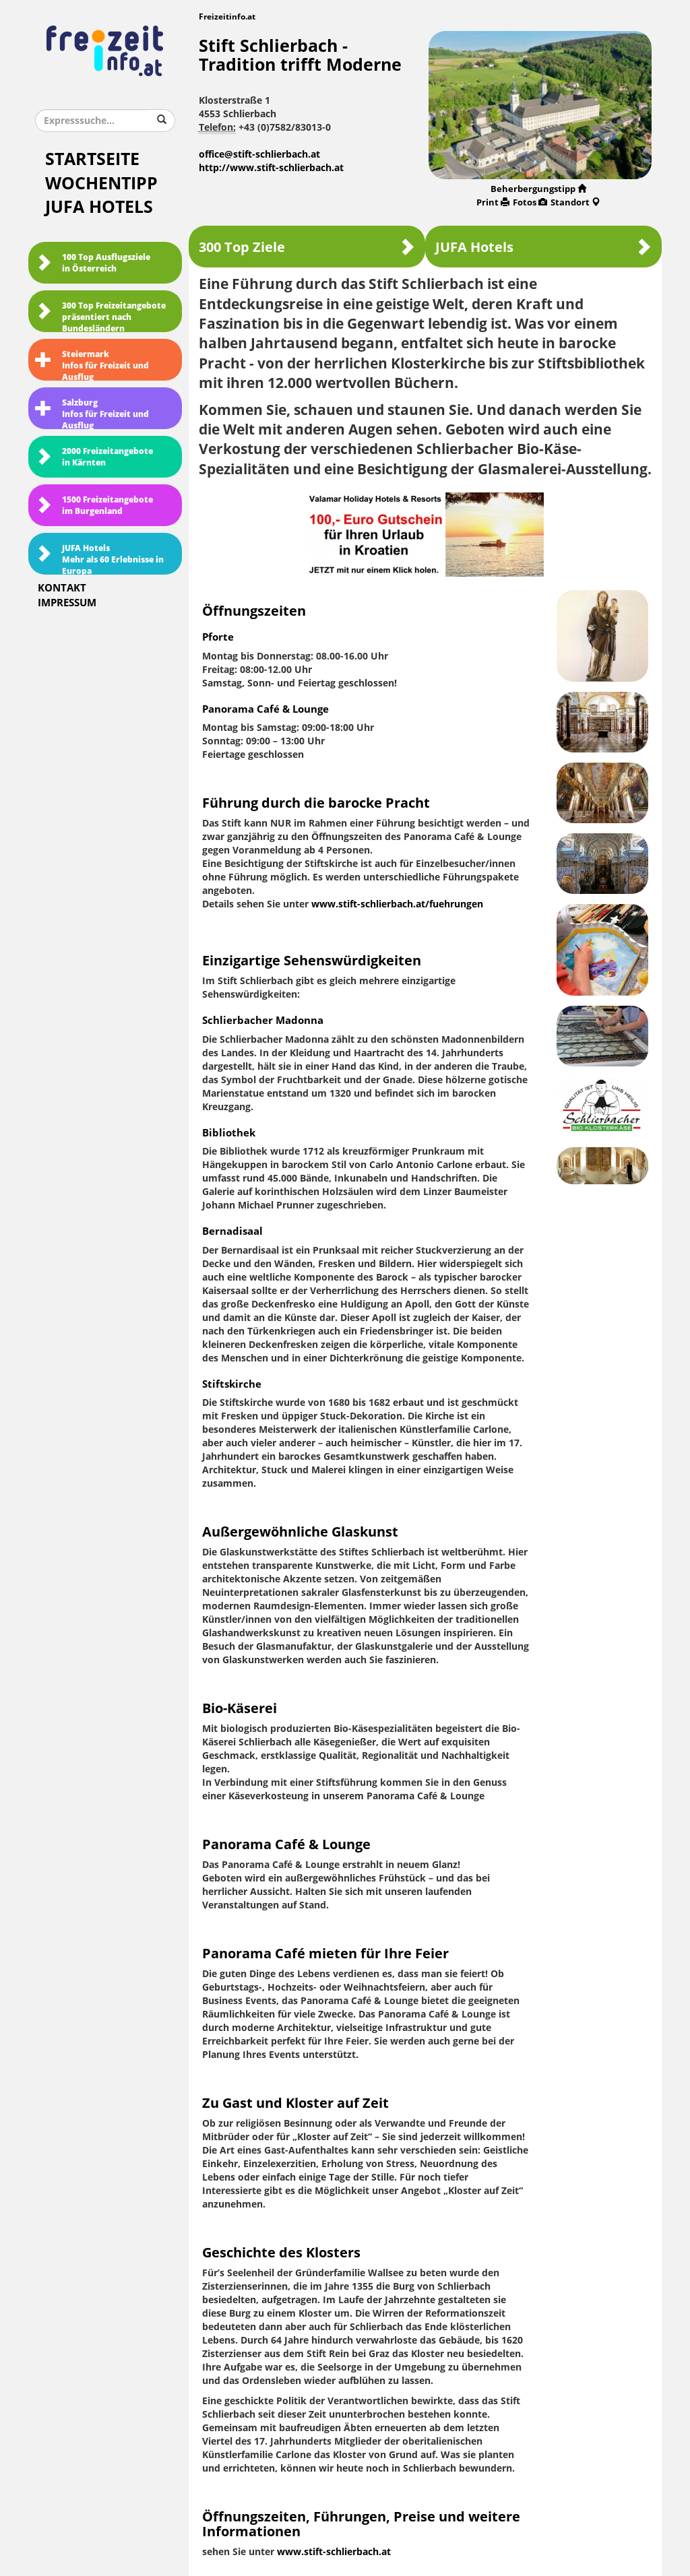 Image resolution: width=690 pixels, height=2576 pixels. What do you see at coordinates (100, 316) in the screenshot?
I see `300 Top Freizeitangebote präsentiert nach Bundesländern` at bounding box center [100, 316].